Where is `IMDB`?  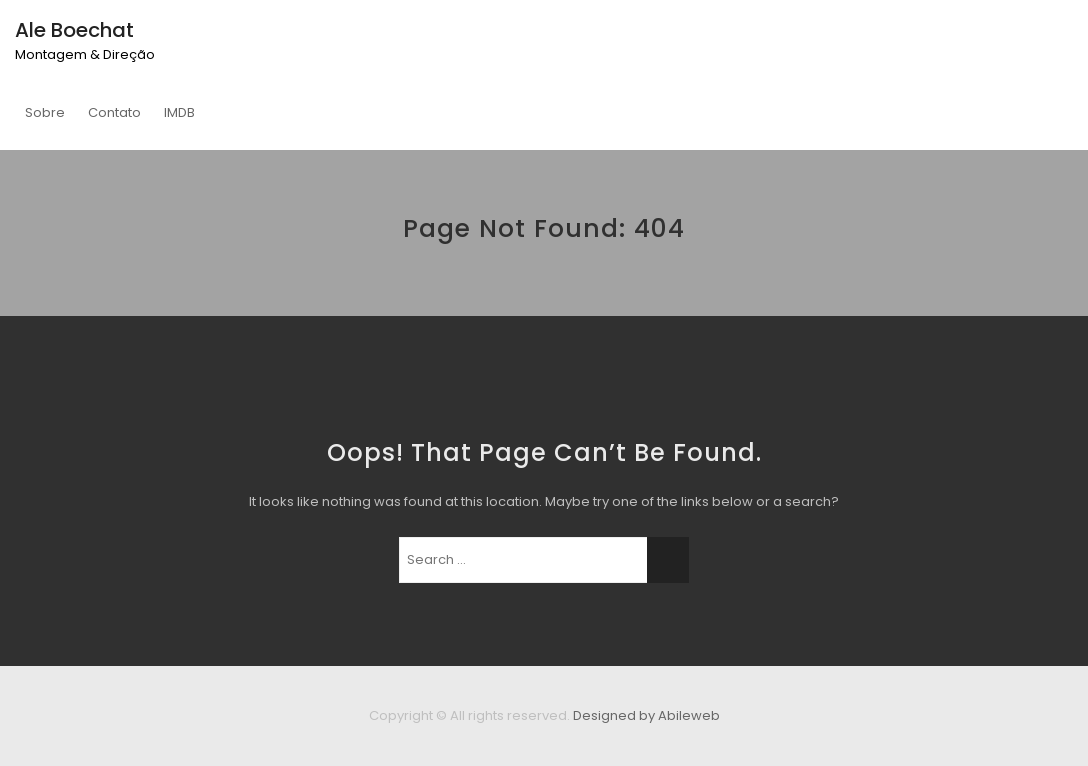 IMDB is located at coordinates (179, 112).